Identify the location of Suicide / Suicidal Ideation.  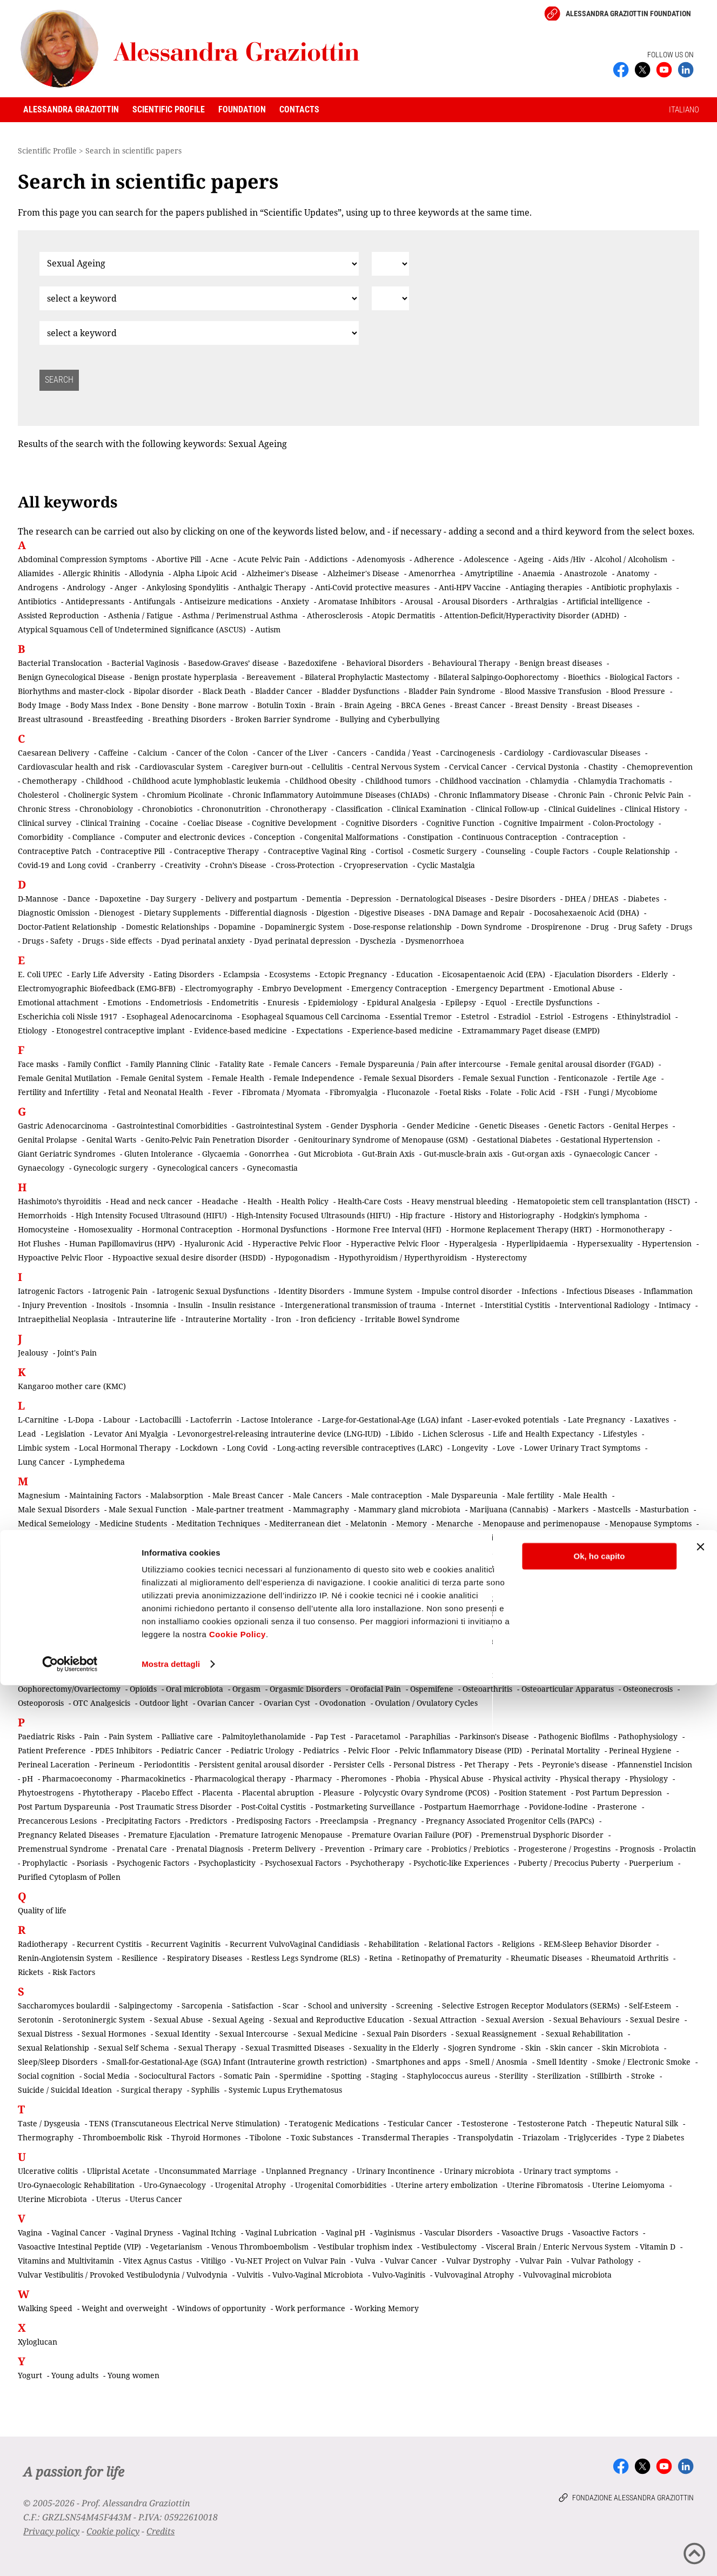
(65, 2090).